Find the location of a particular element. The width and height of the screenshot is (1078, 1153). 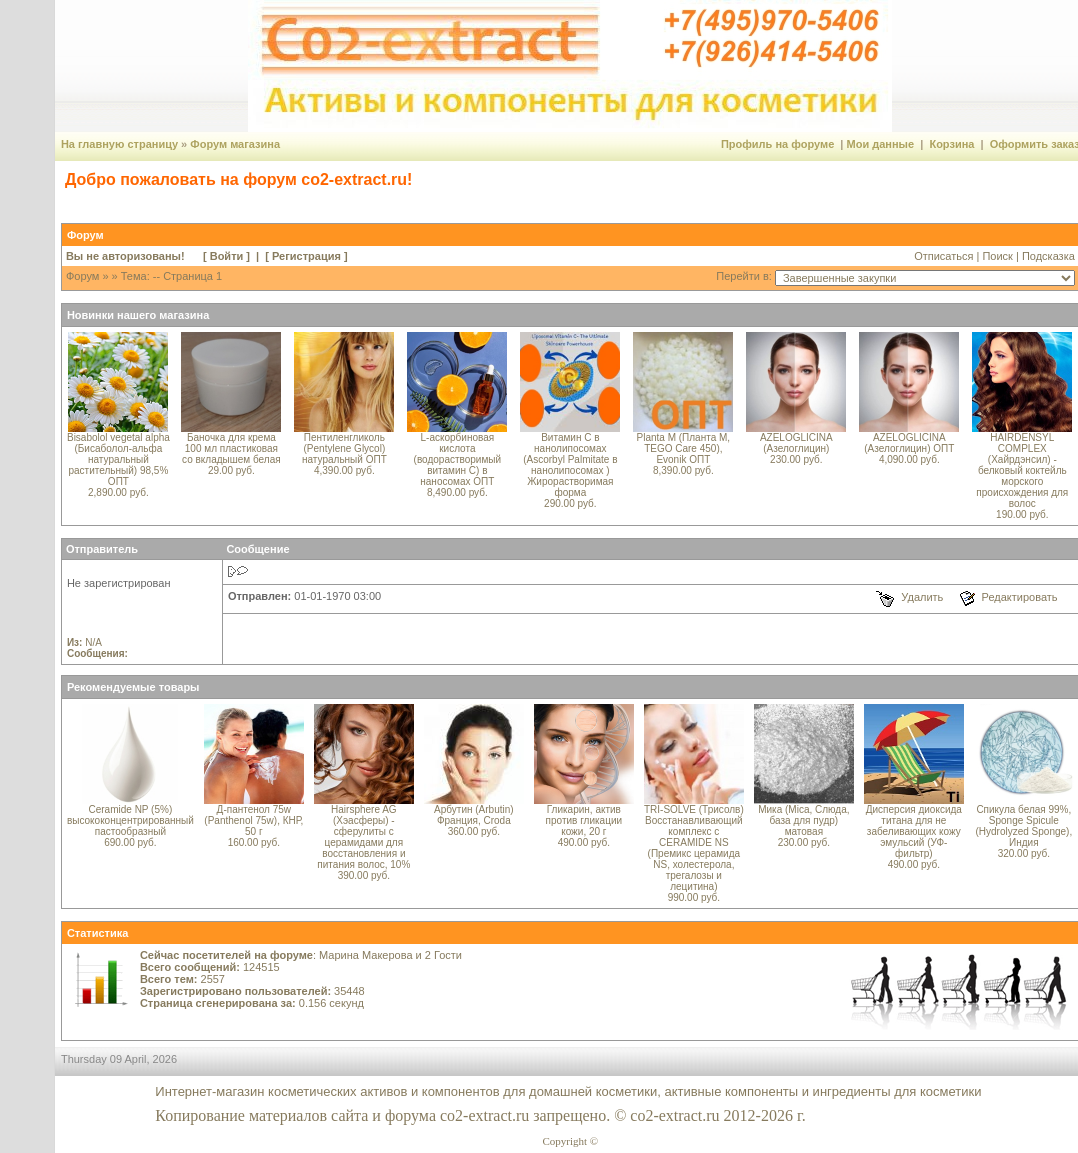

Баночка для крема 100 мл пластиковая со вкладышем белая is located at coordinates (231, 448).